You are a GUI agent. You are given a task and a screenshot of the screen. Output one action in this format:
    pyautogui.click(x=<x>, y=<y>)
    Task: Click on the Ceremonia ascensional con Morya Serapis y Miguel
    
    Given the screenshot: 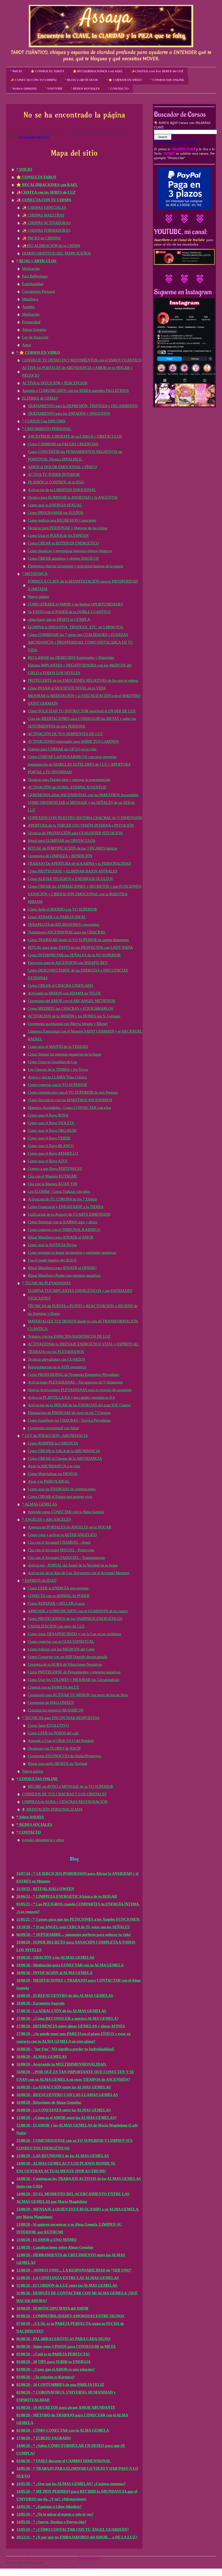 What is the action you would take?
    pyautogui.click(x=68, y=1024)
    